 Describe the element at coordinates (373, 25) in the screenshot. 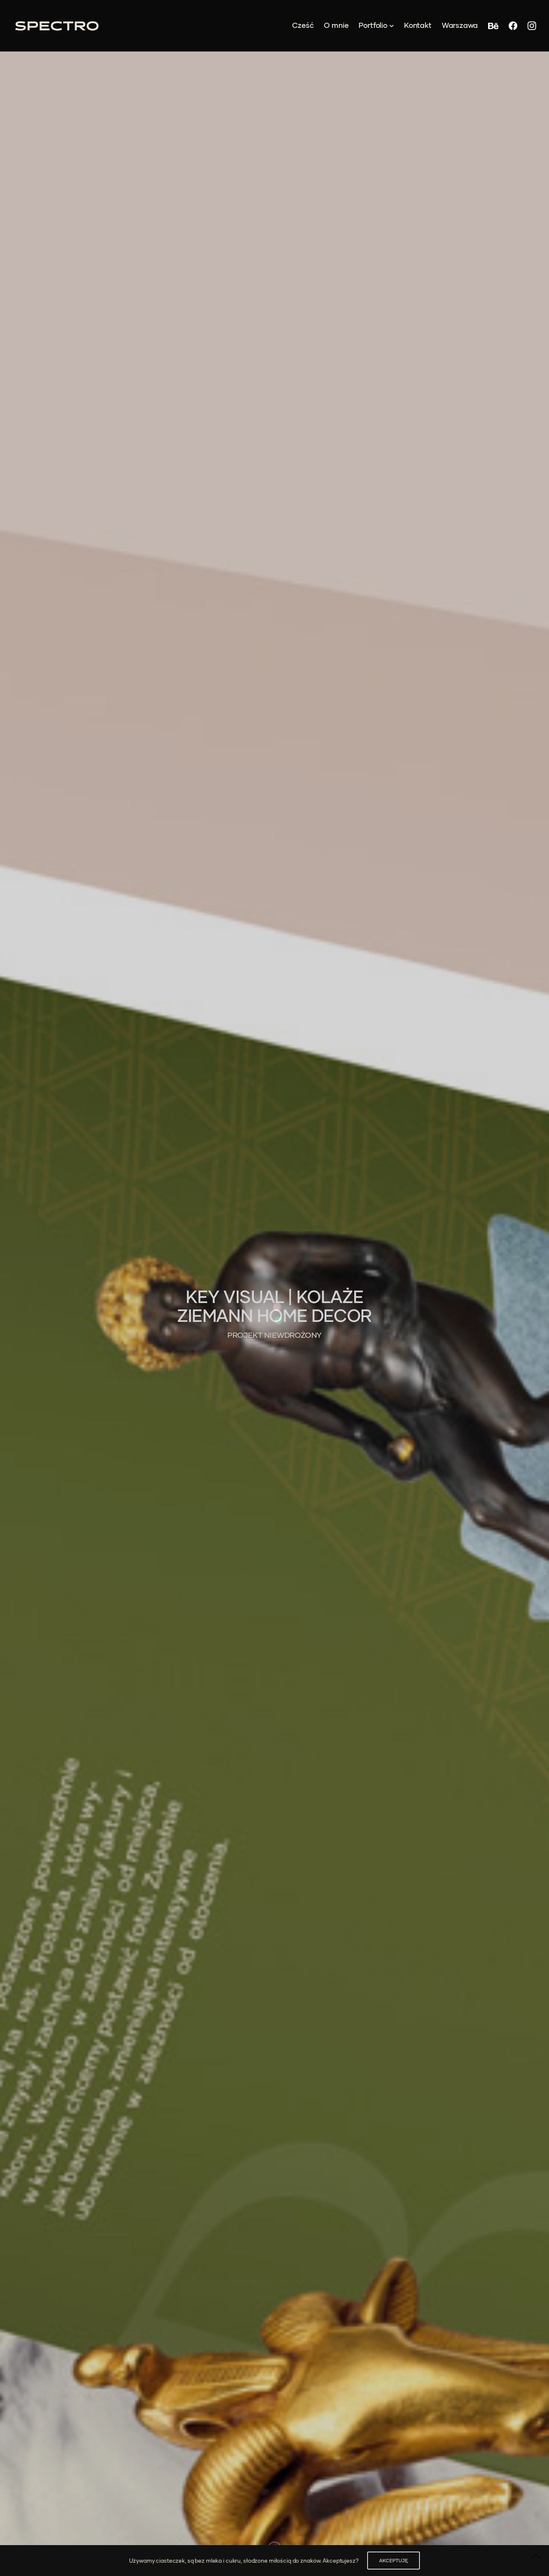

I see `Portfolio` at that location.